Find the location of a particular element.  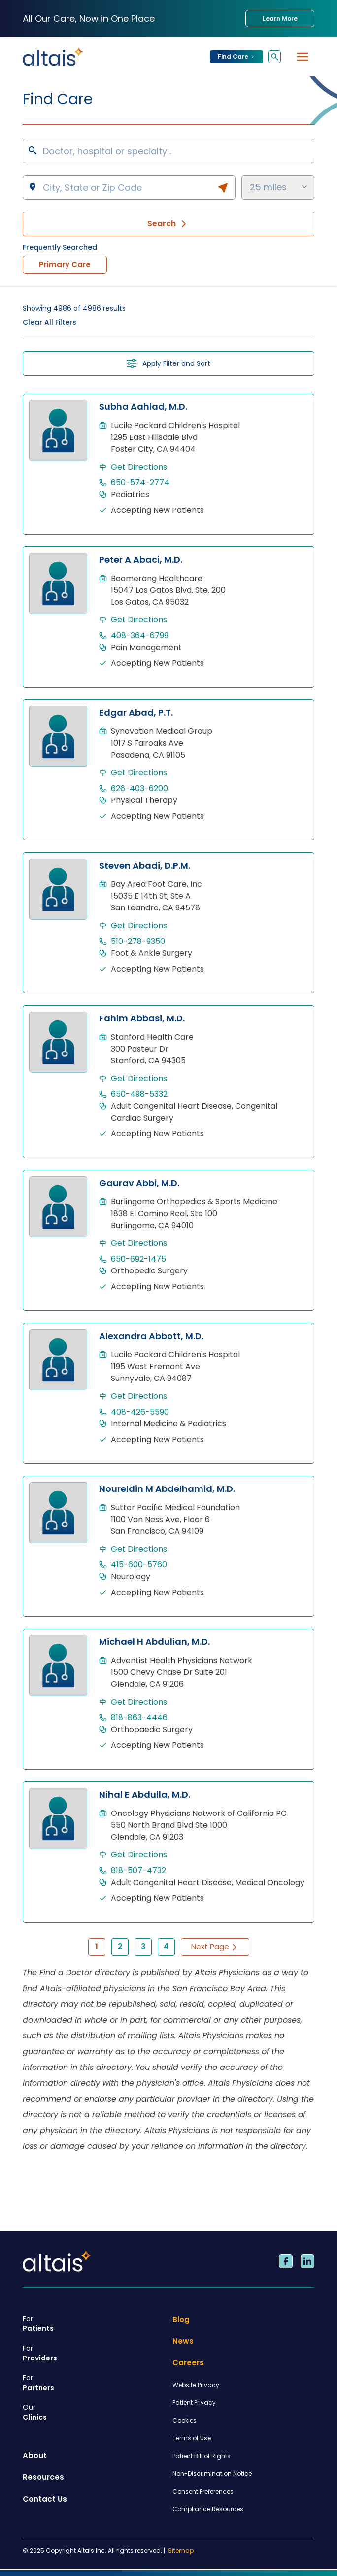

818-863-4446 is located at coordinates (139, 1717).